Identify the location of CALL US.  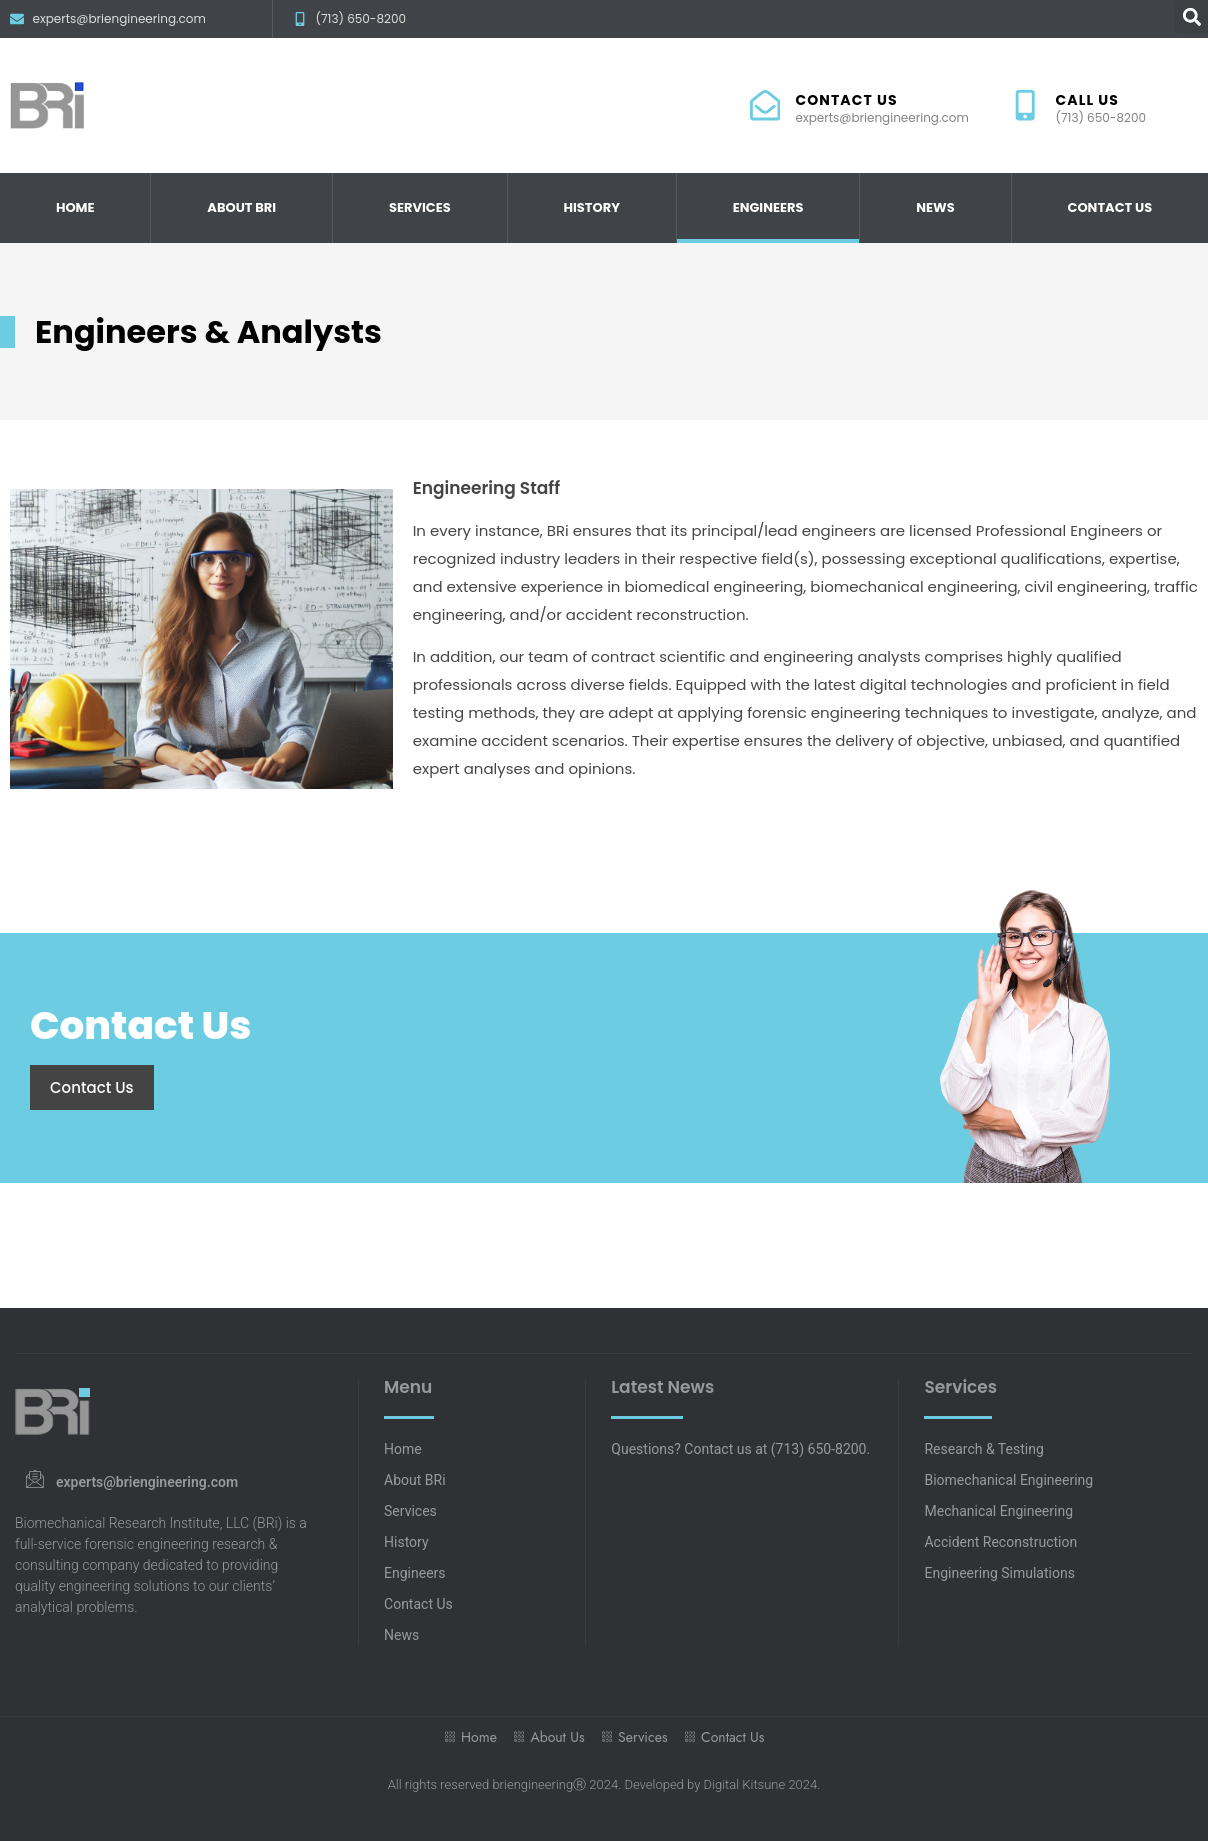
(1088, 100).